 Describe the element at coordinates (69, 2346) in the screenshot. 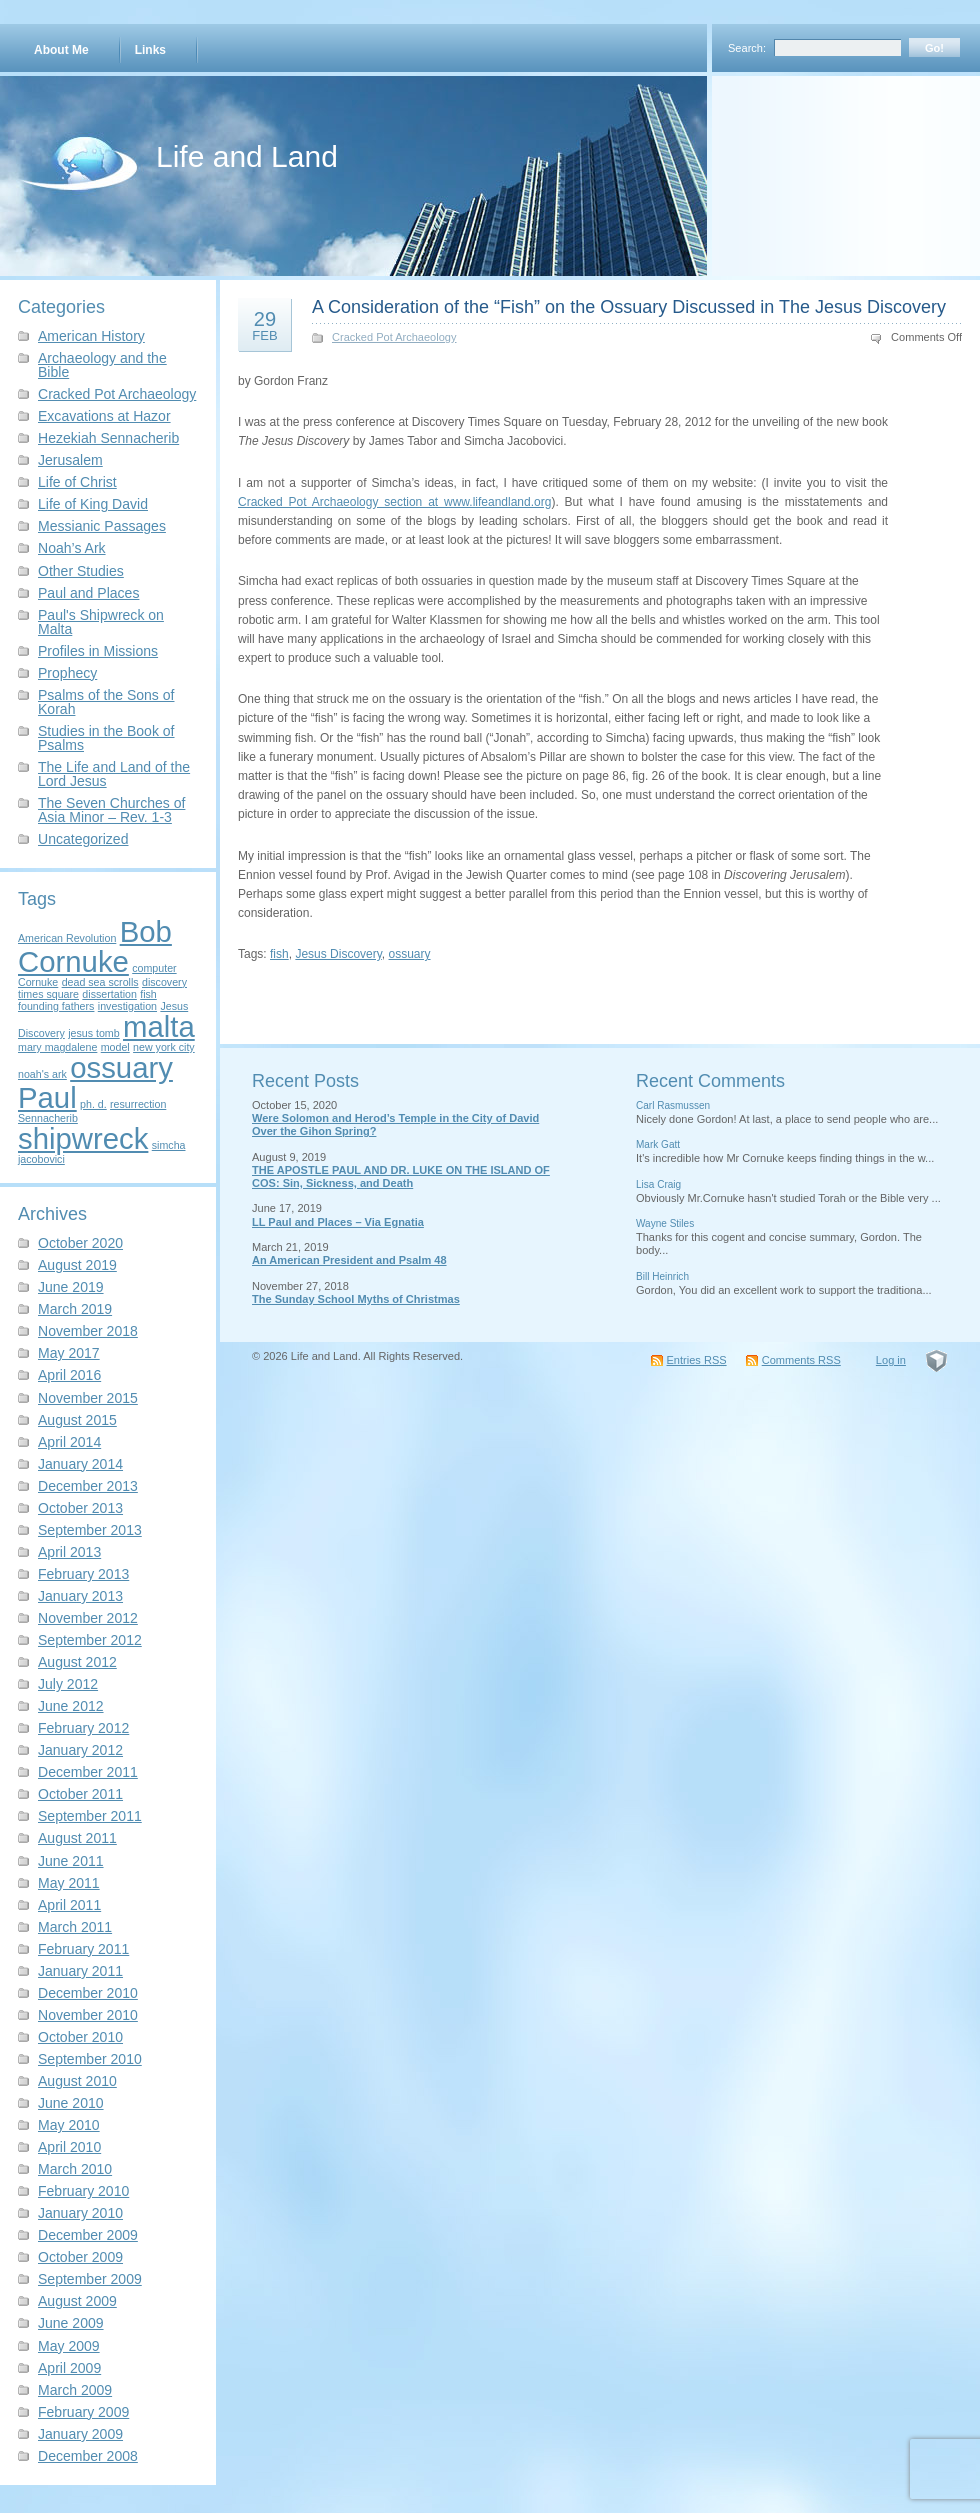

I see `May 2009` at that location.